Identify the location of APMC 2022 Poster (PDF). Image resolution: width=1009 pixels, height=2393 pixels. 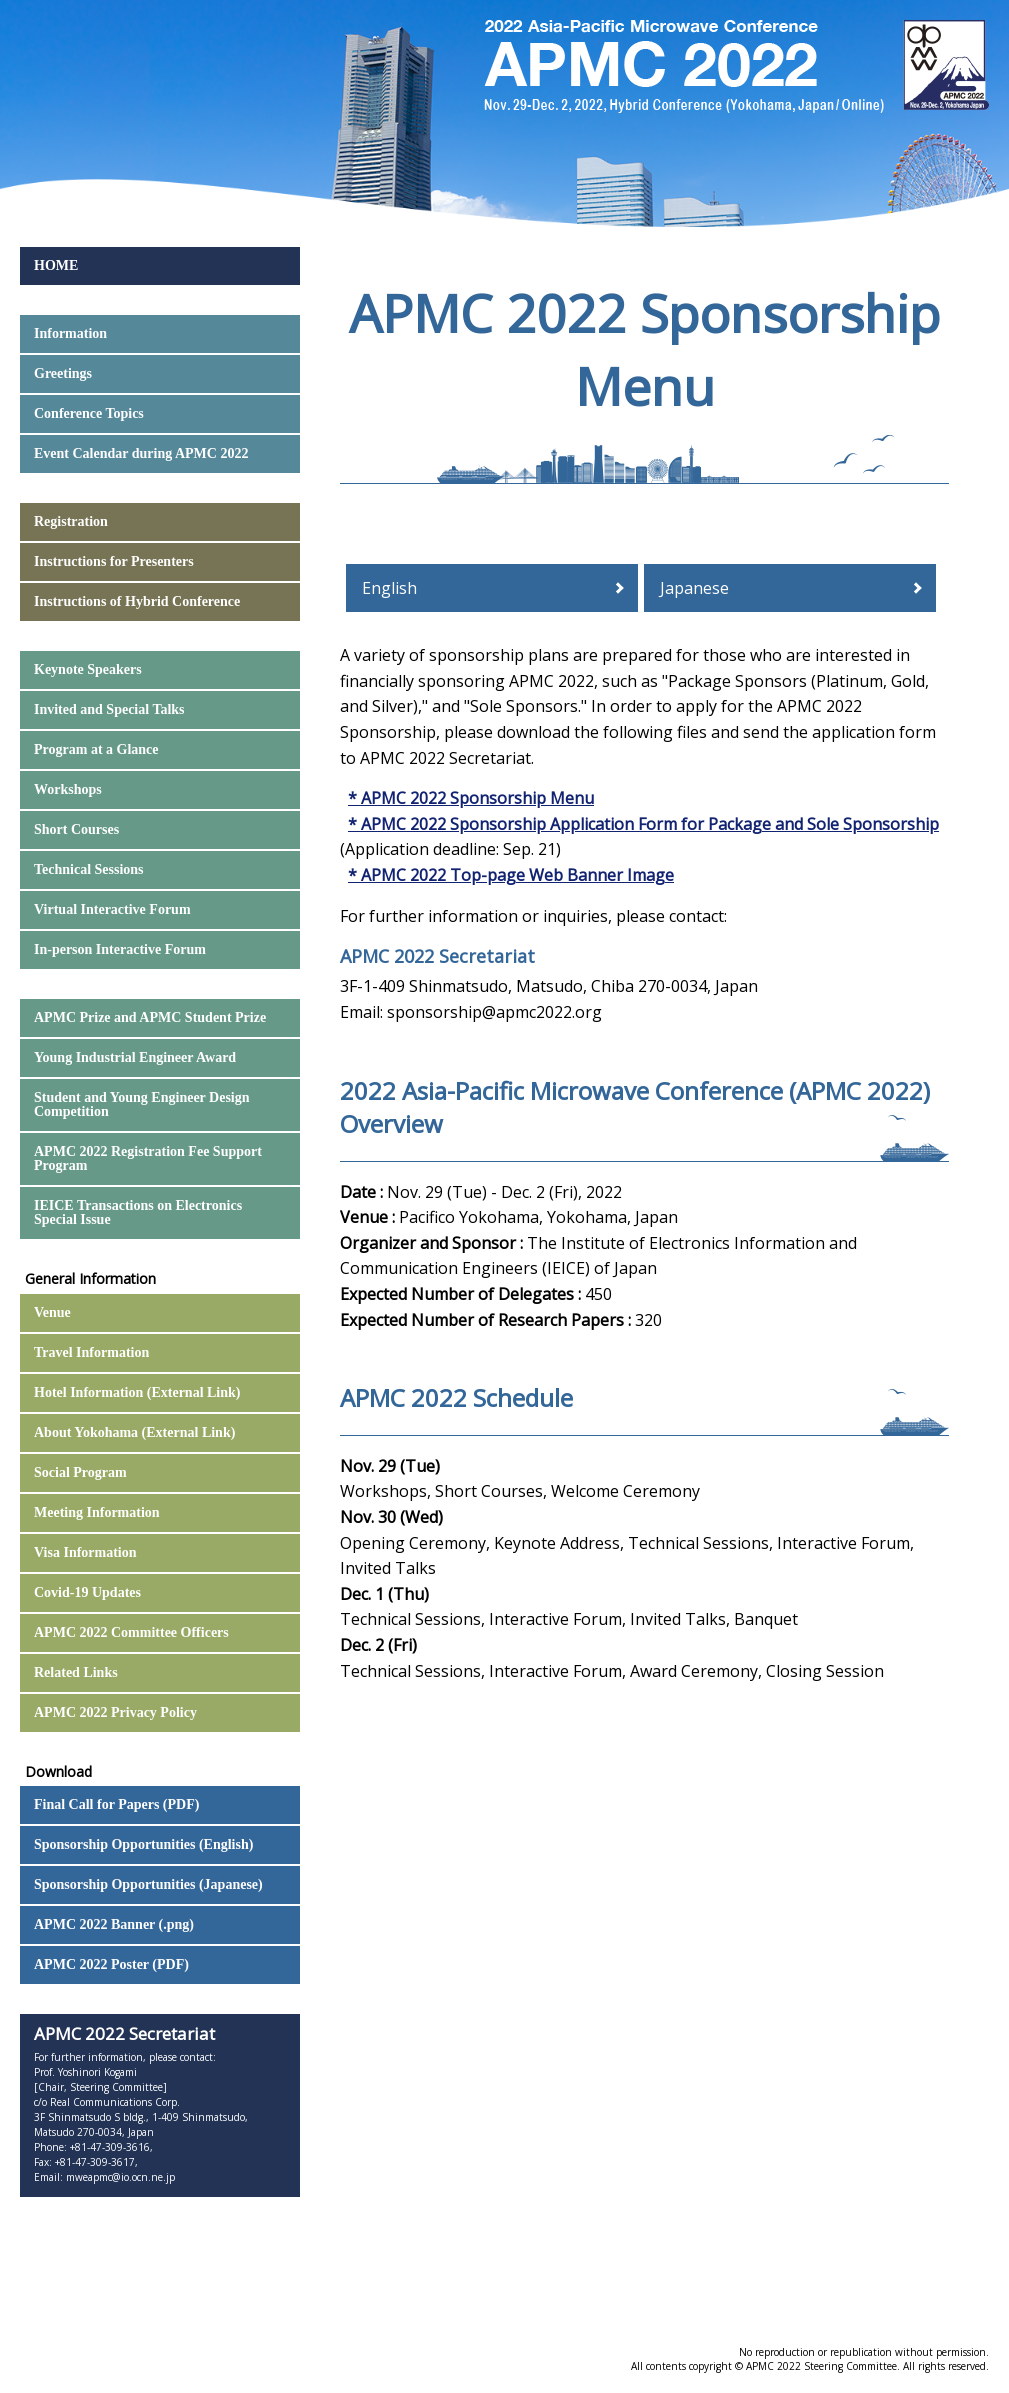
(111, 1964).